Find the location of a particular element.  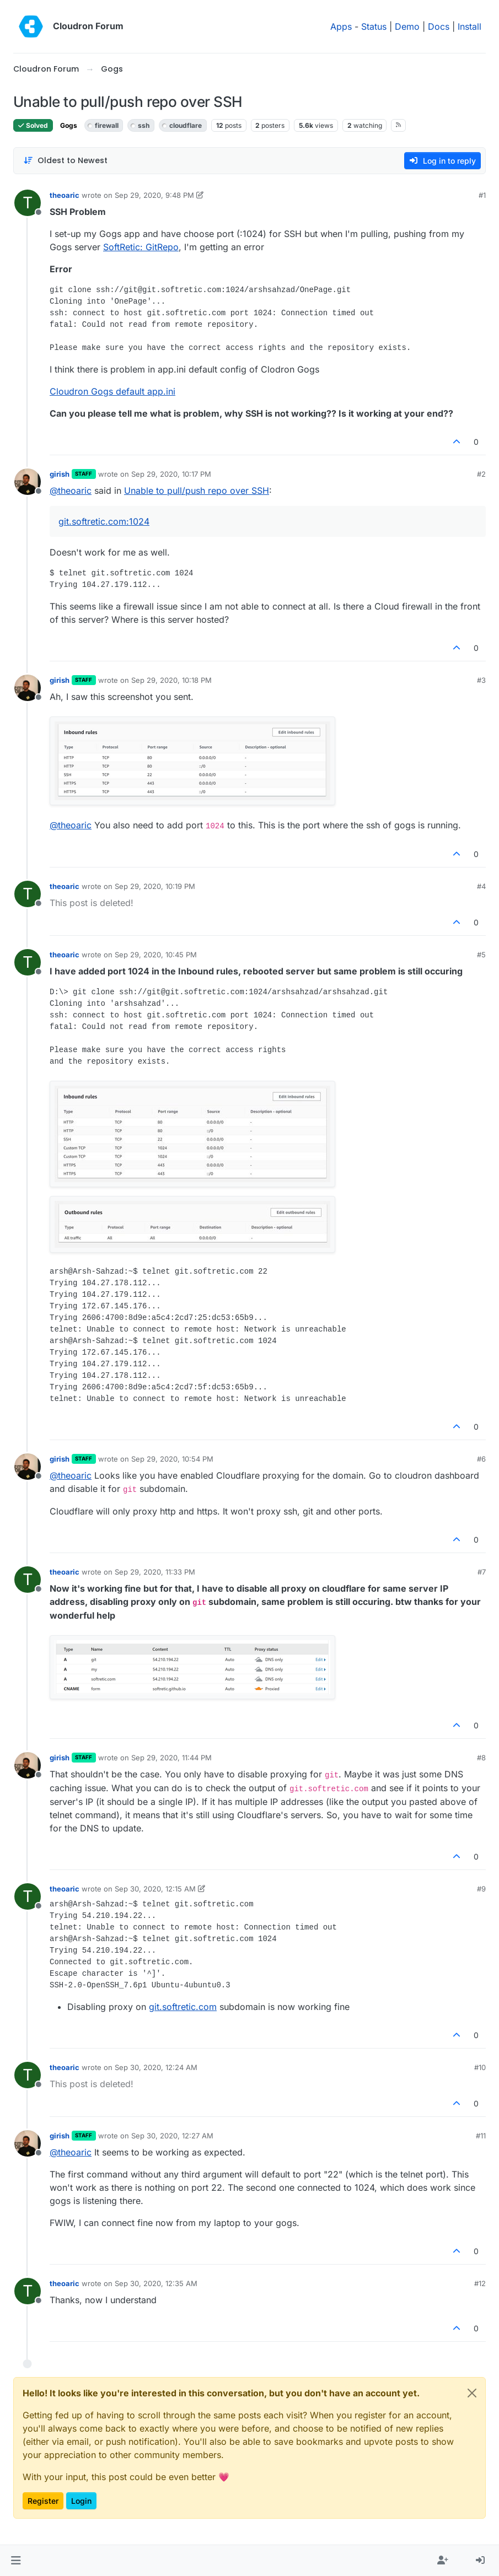

Register is located at coordinates (43, 2500).